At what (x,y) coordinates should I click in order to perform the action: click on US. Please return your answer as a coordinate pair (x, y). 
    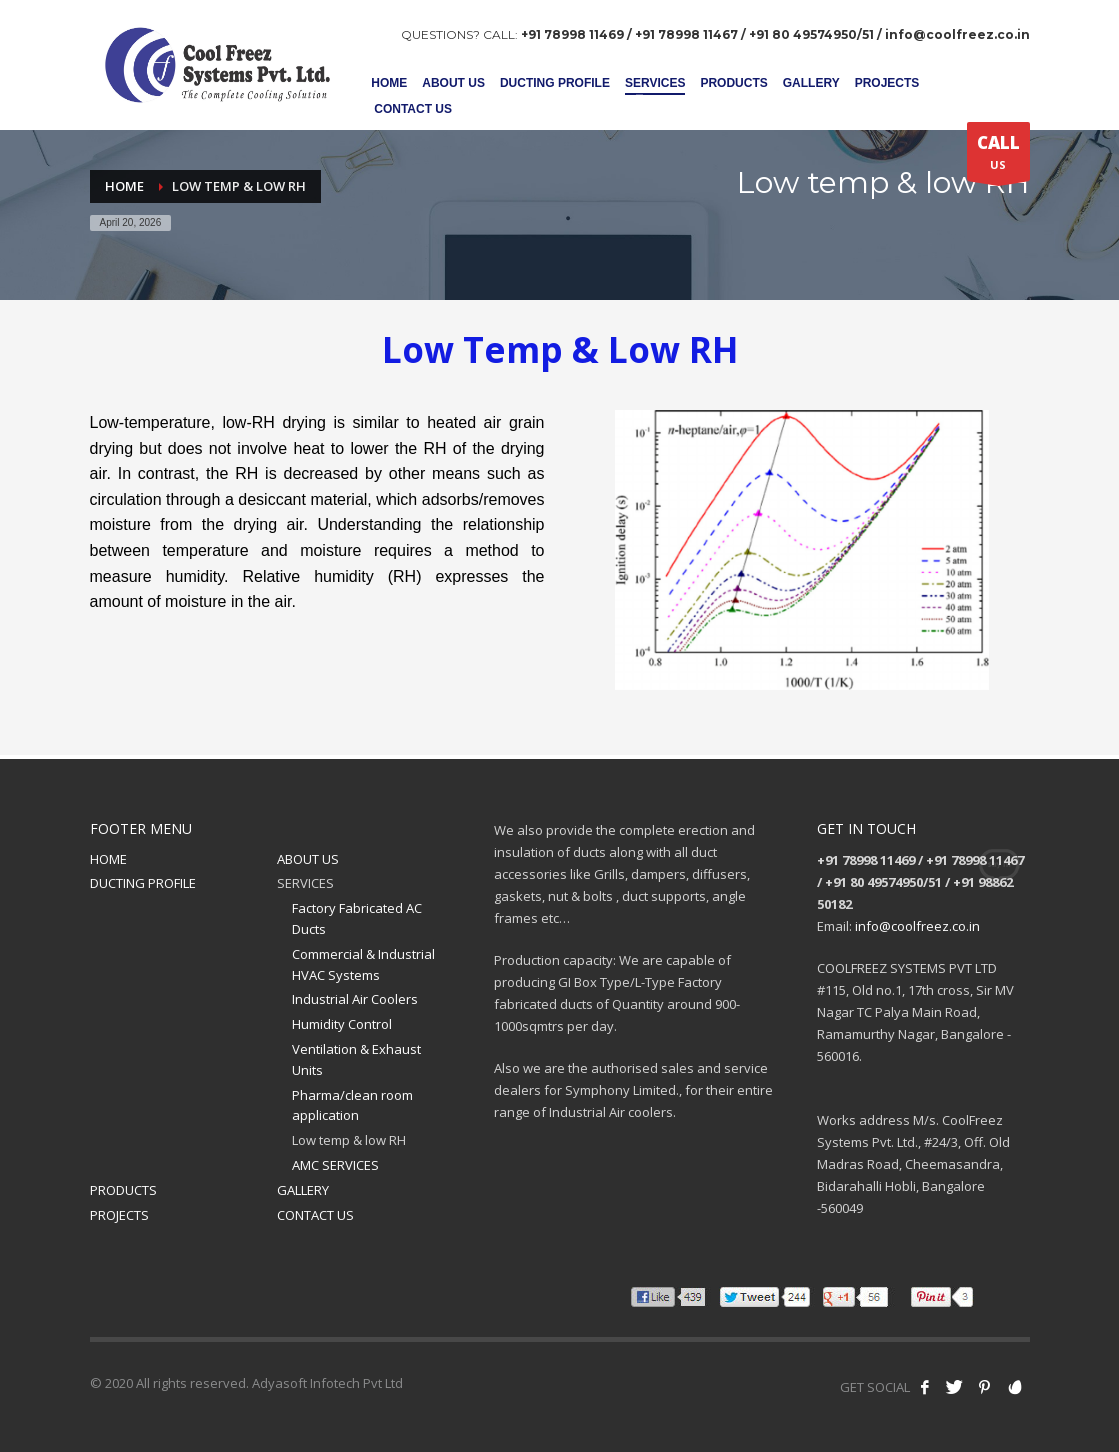
    Looking at the image, I should click on (998, 156).